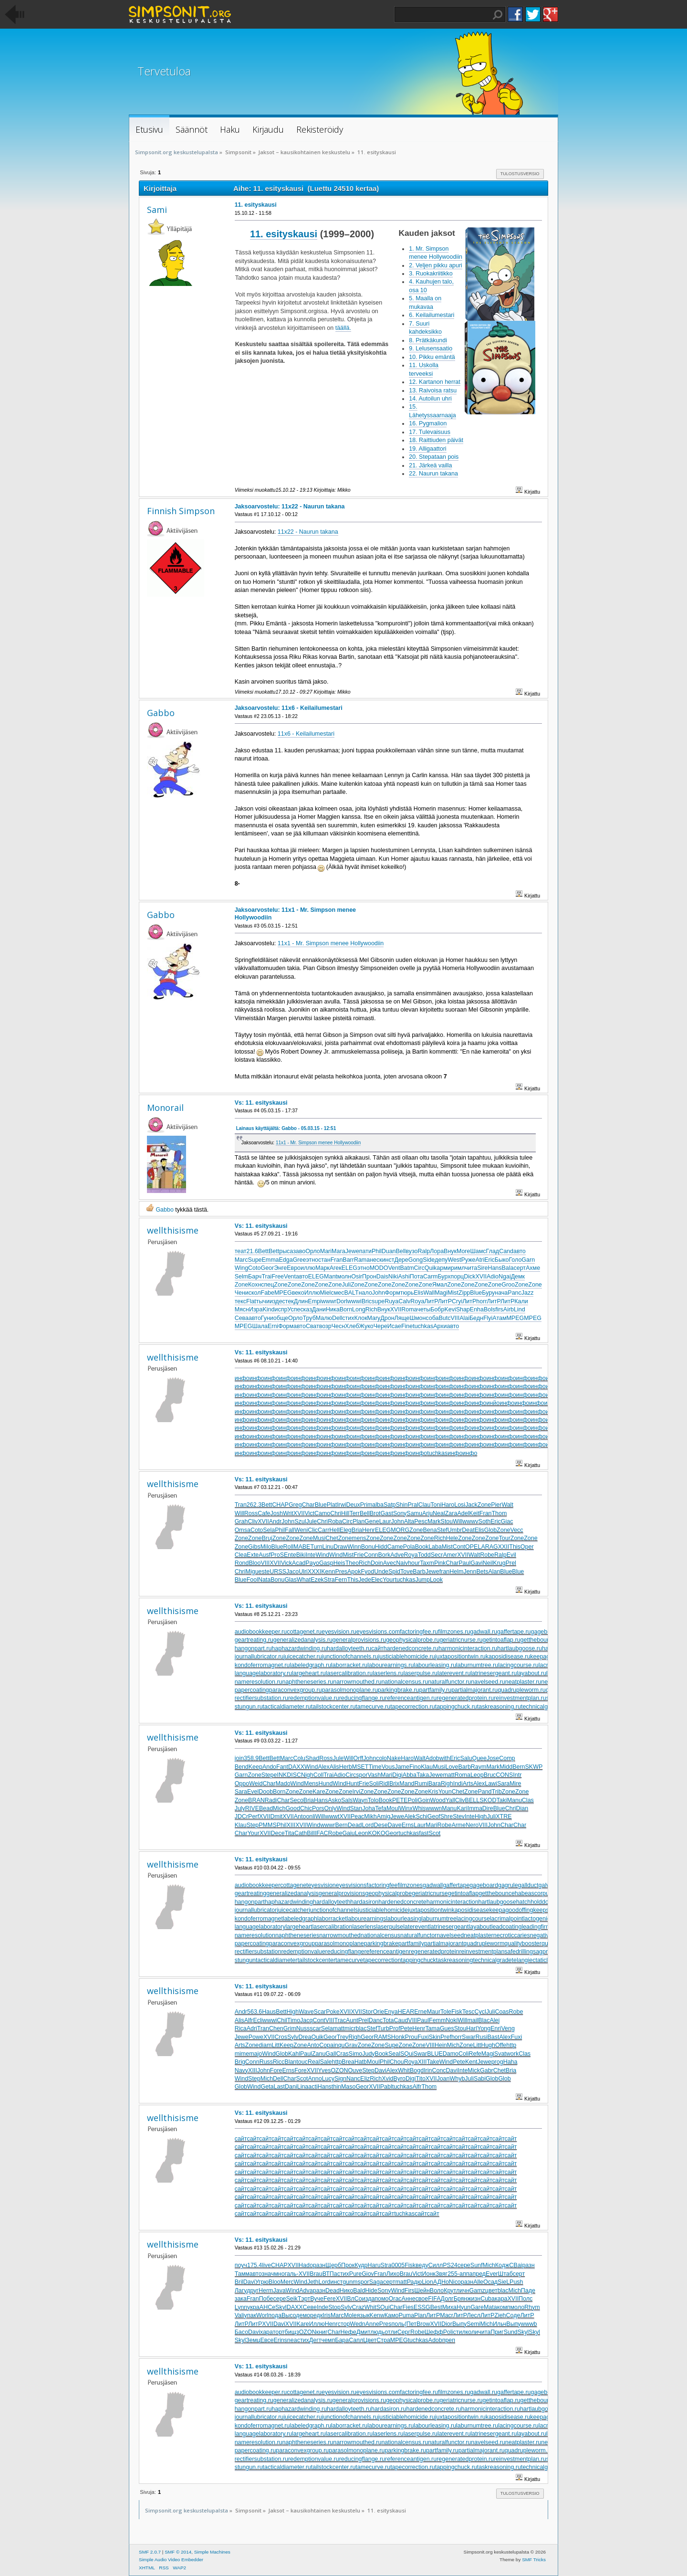 The image size is (687, 2576). I want to click on referenceantigen.ru, so click(411, 1698).